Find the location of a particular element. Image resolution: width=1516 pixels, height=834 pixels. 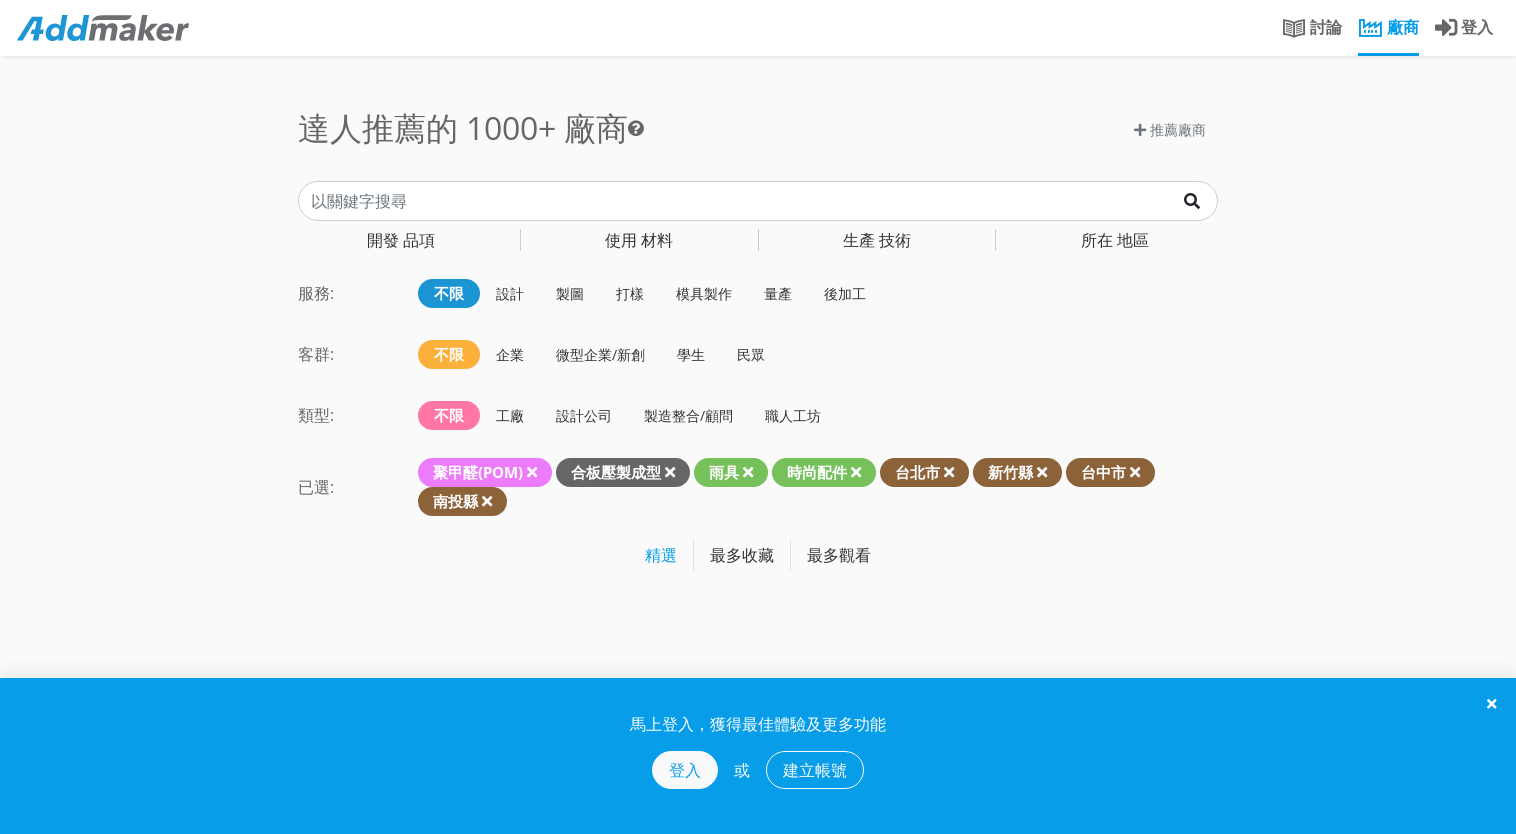

民眾 is located at coordinates (751, 354).